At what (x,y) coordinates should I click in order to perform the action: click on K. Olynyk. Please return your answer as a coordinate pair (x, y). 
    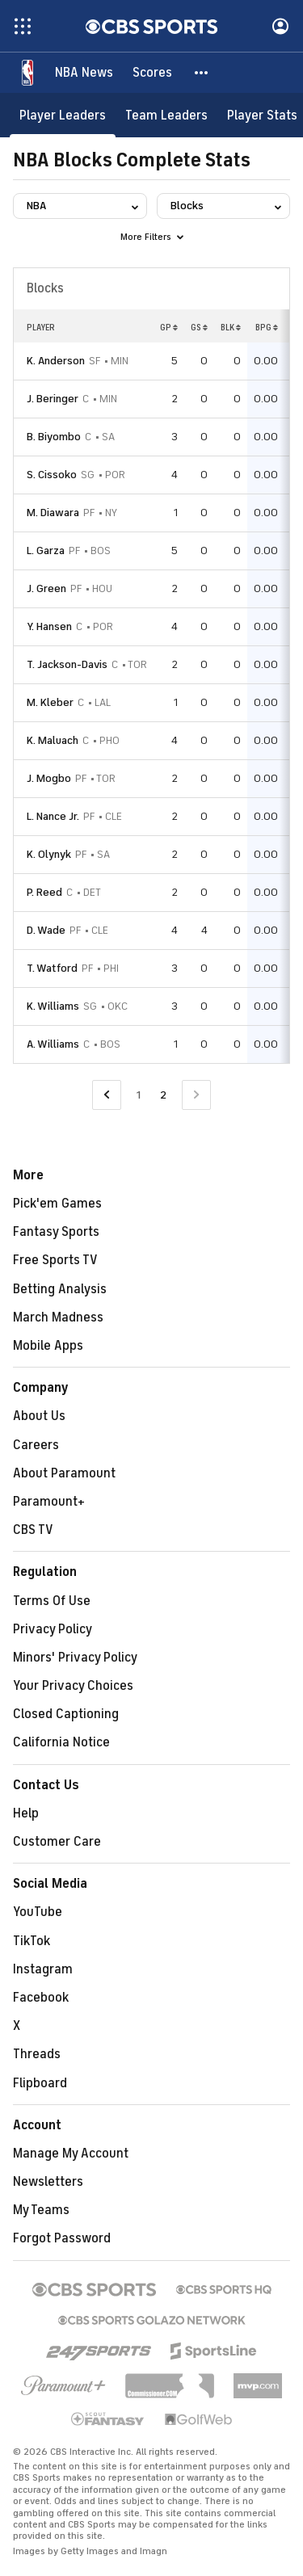
    Looking at the image, I should click on (49, 854).